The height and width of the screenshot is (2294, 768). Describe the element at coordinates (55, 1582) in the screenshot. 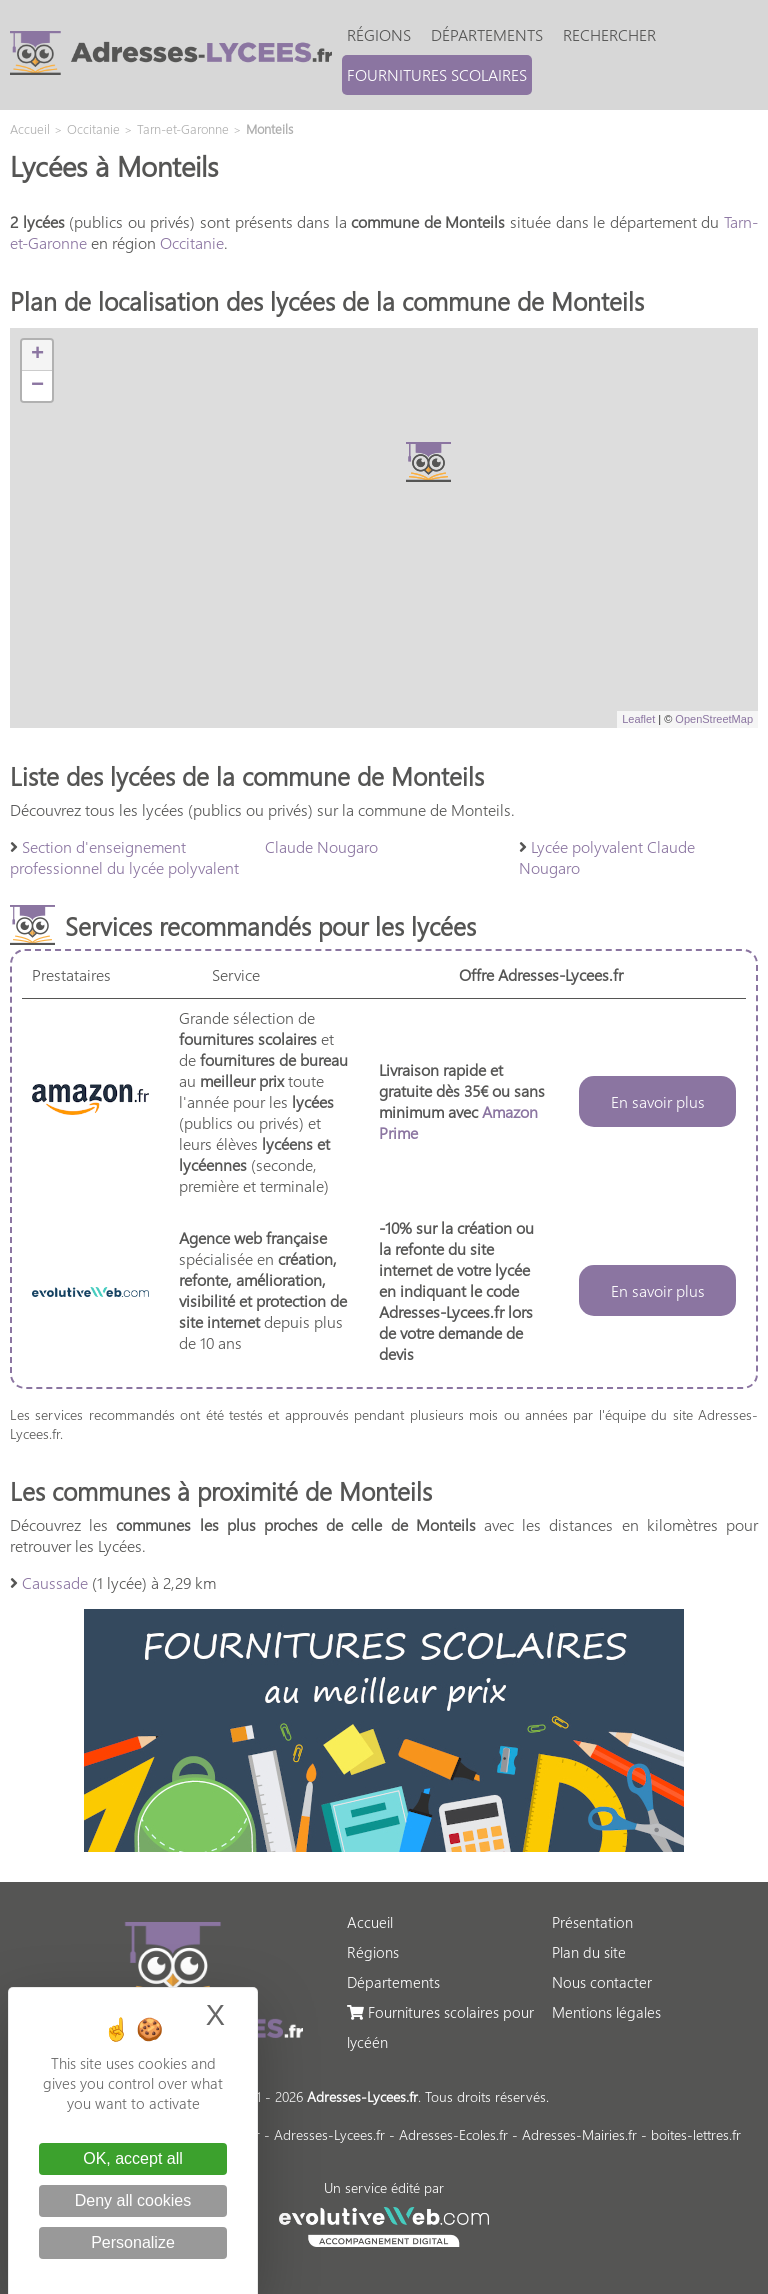

I see `Caussade` at that location.